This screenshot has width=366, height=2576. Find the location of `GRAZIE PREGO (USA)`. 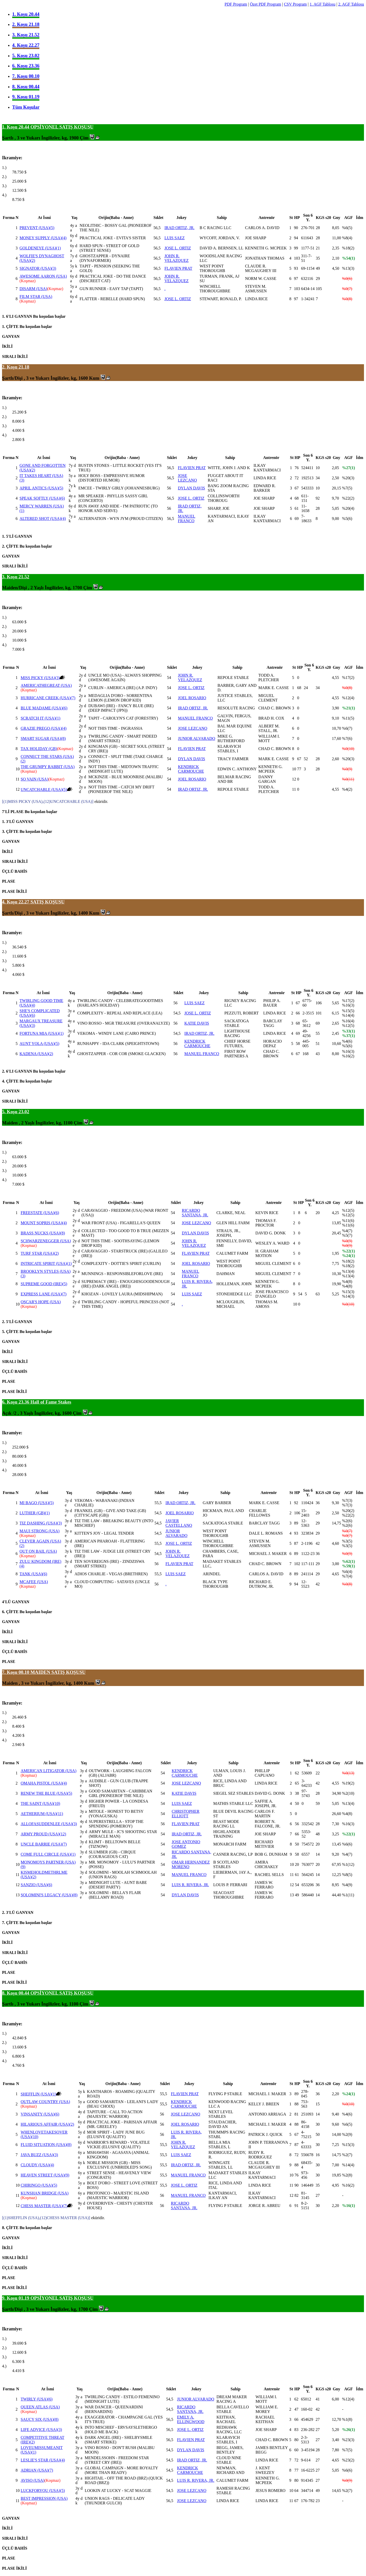

GRAZIE PREGO (USA) is located at coordinates (43, 728).